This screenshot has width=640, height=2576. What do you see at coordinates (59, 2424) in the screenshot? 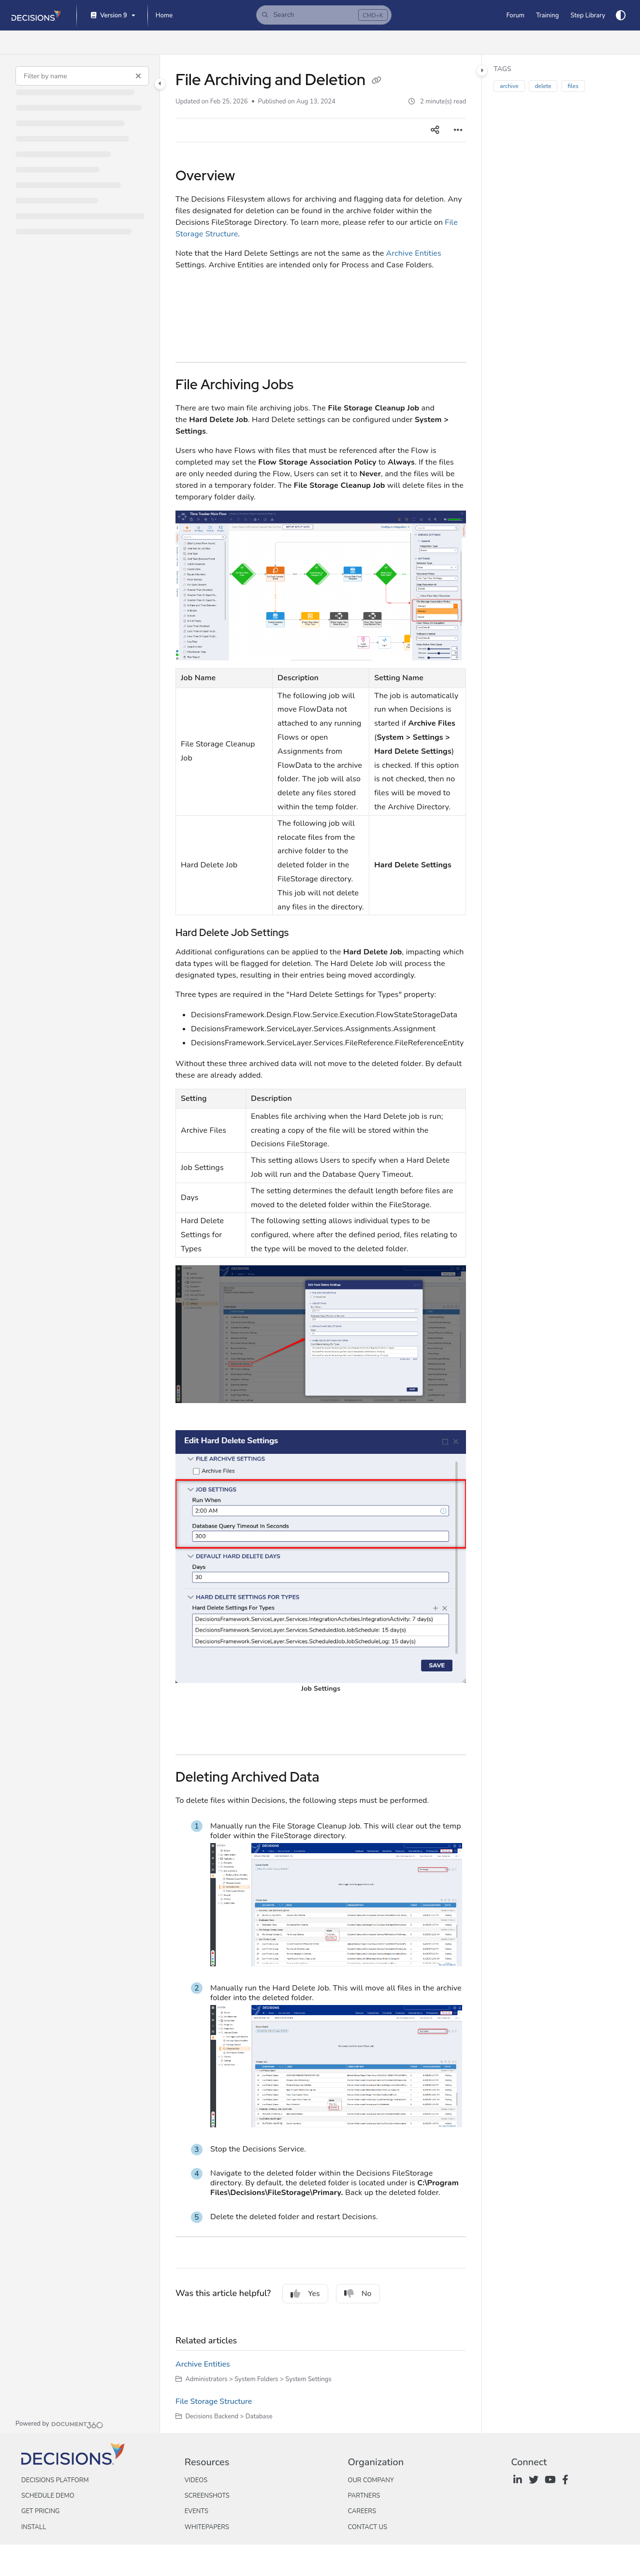
I see `[Powered by Document360 - opens in a new tab]` at bounding box center [59, 2424].